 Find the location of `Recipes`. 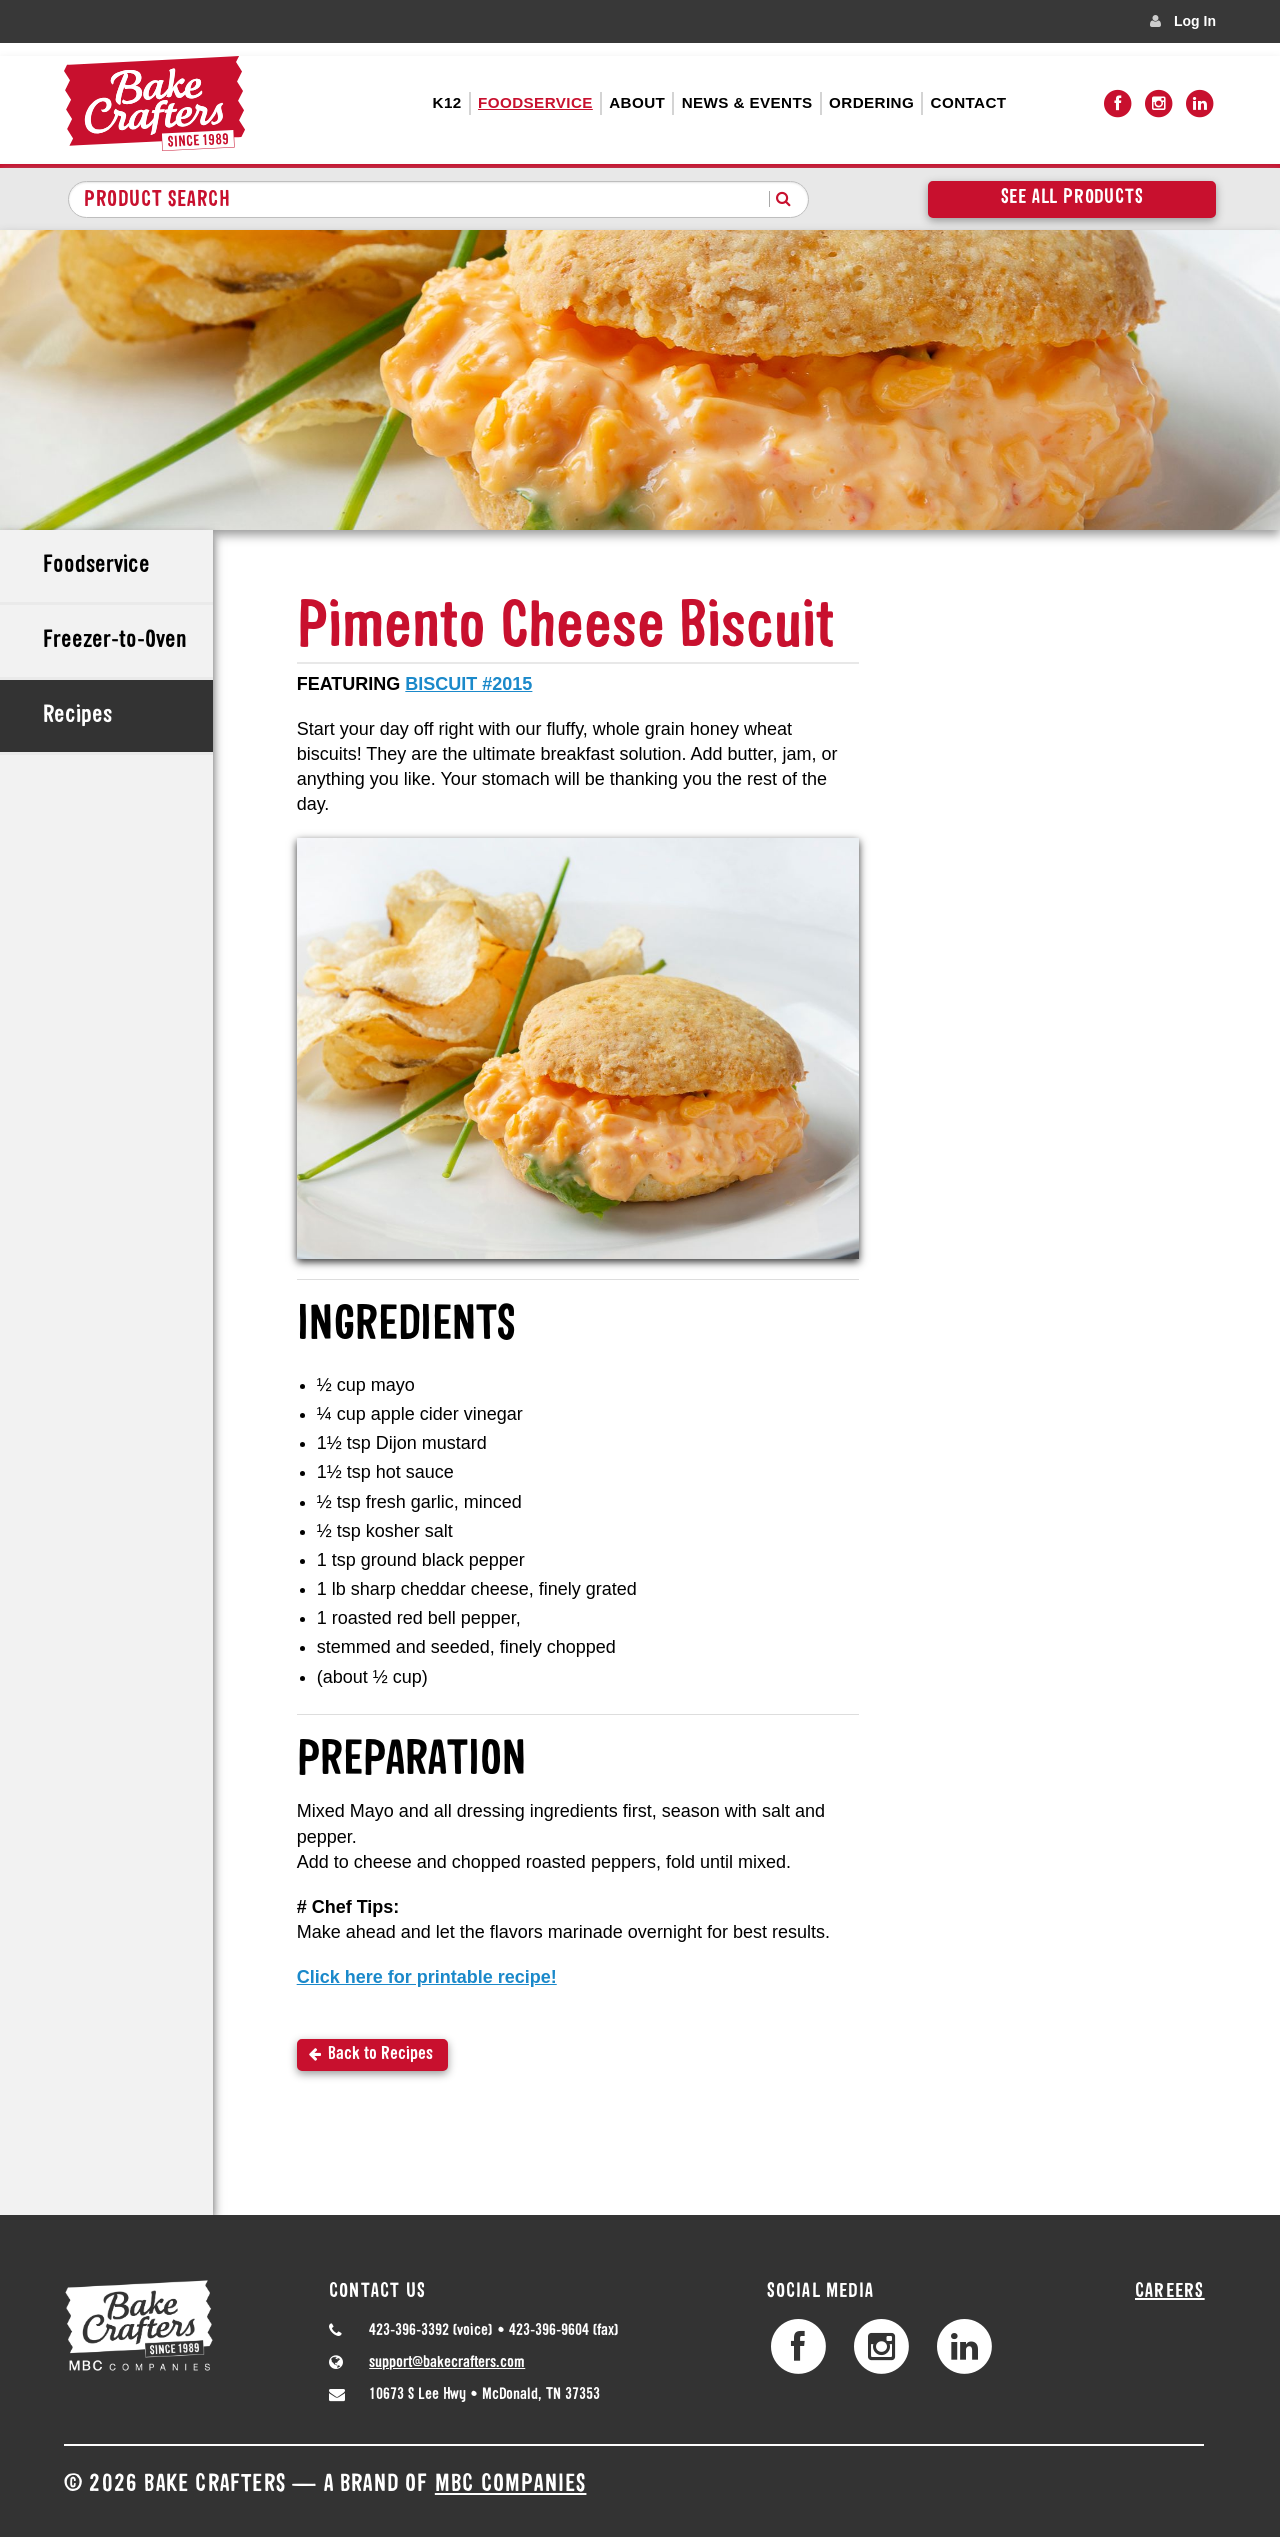

Recipes is located at coordinates (77, 716).